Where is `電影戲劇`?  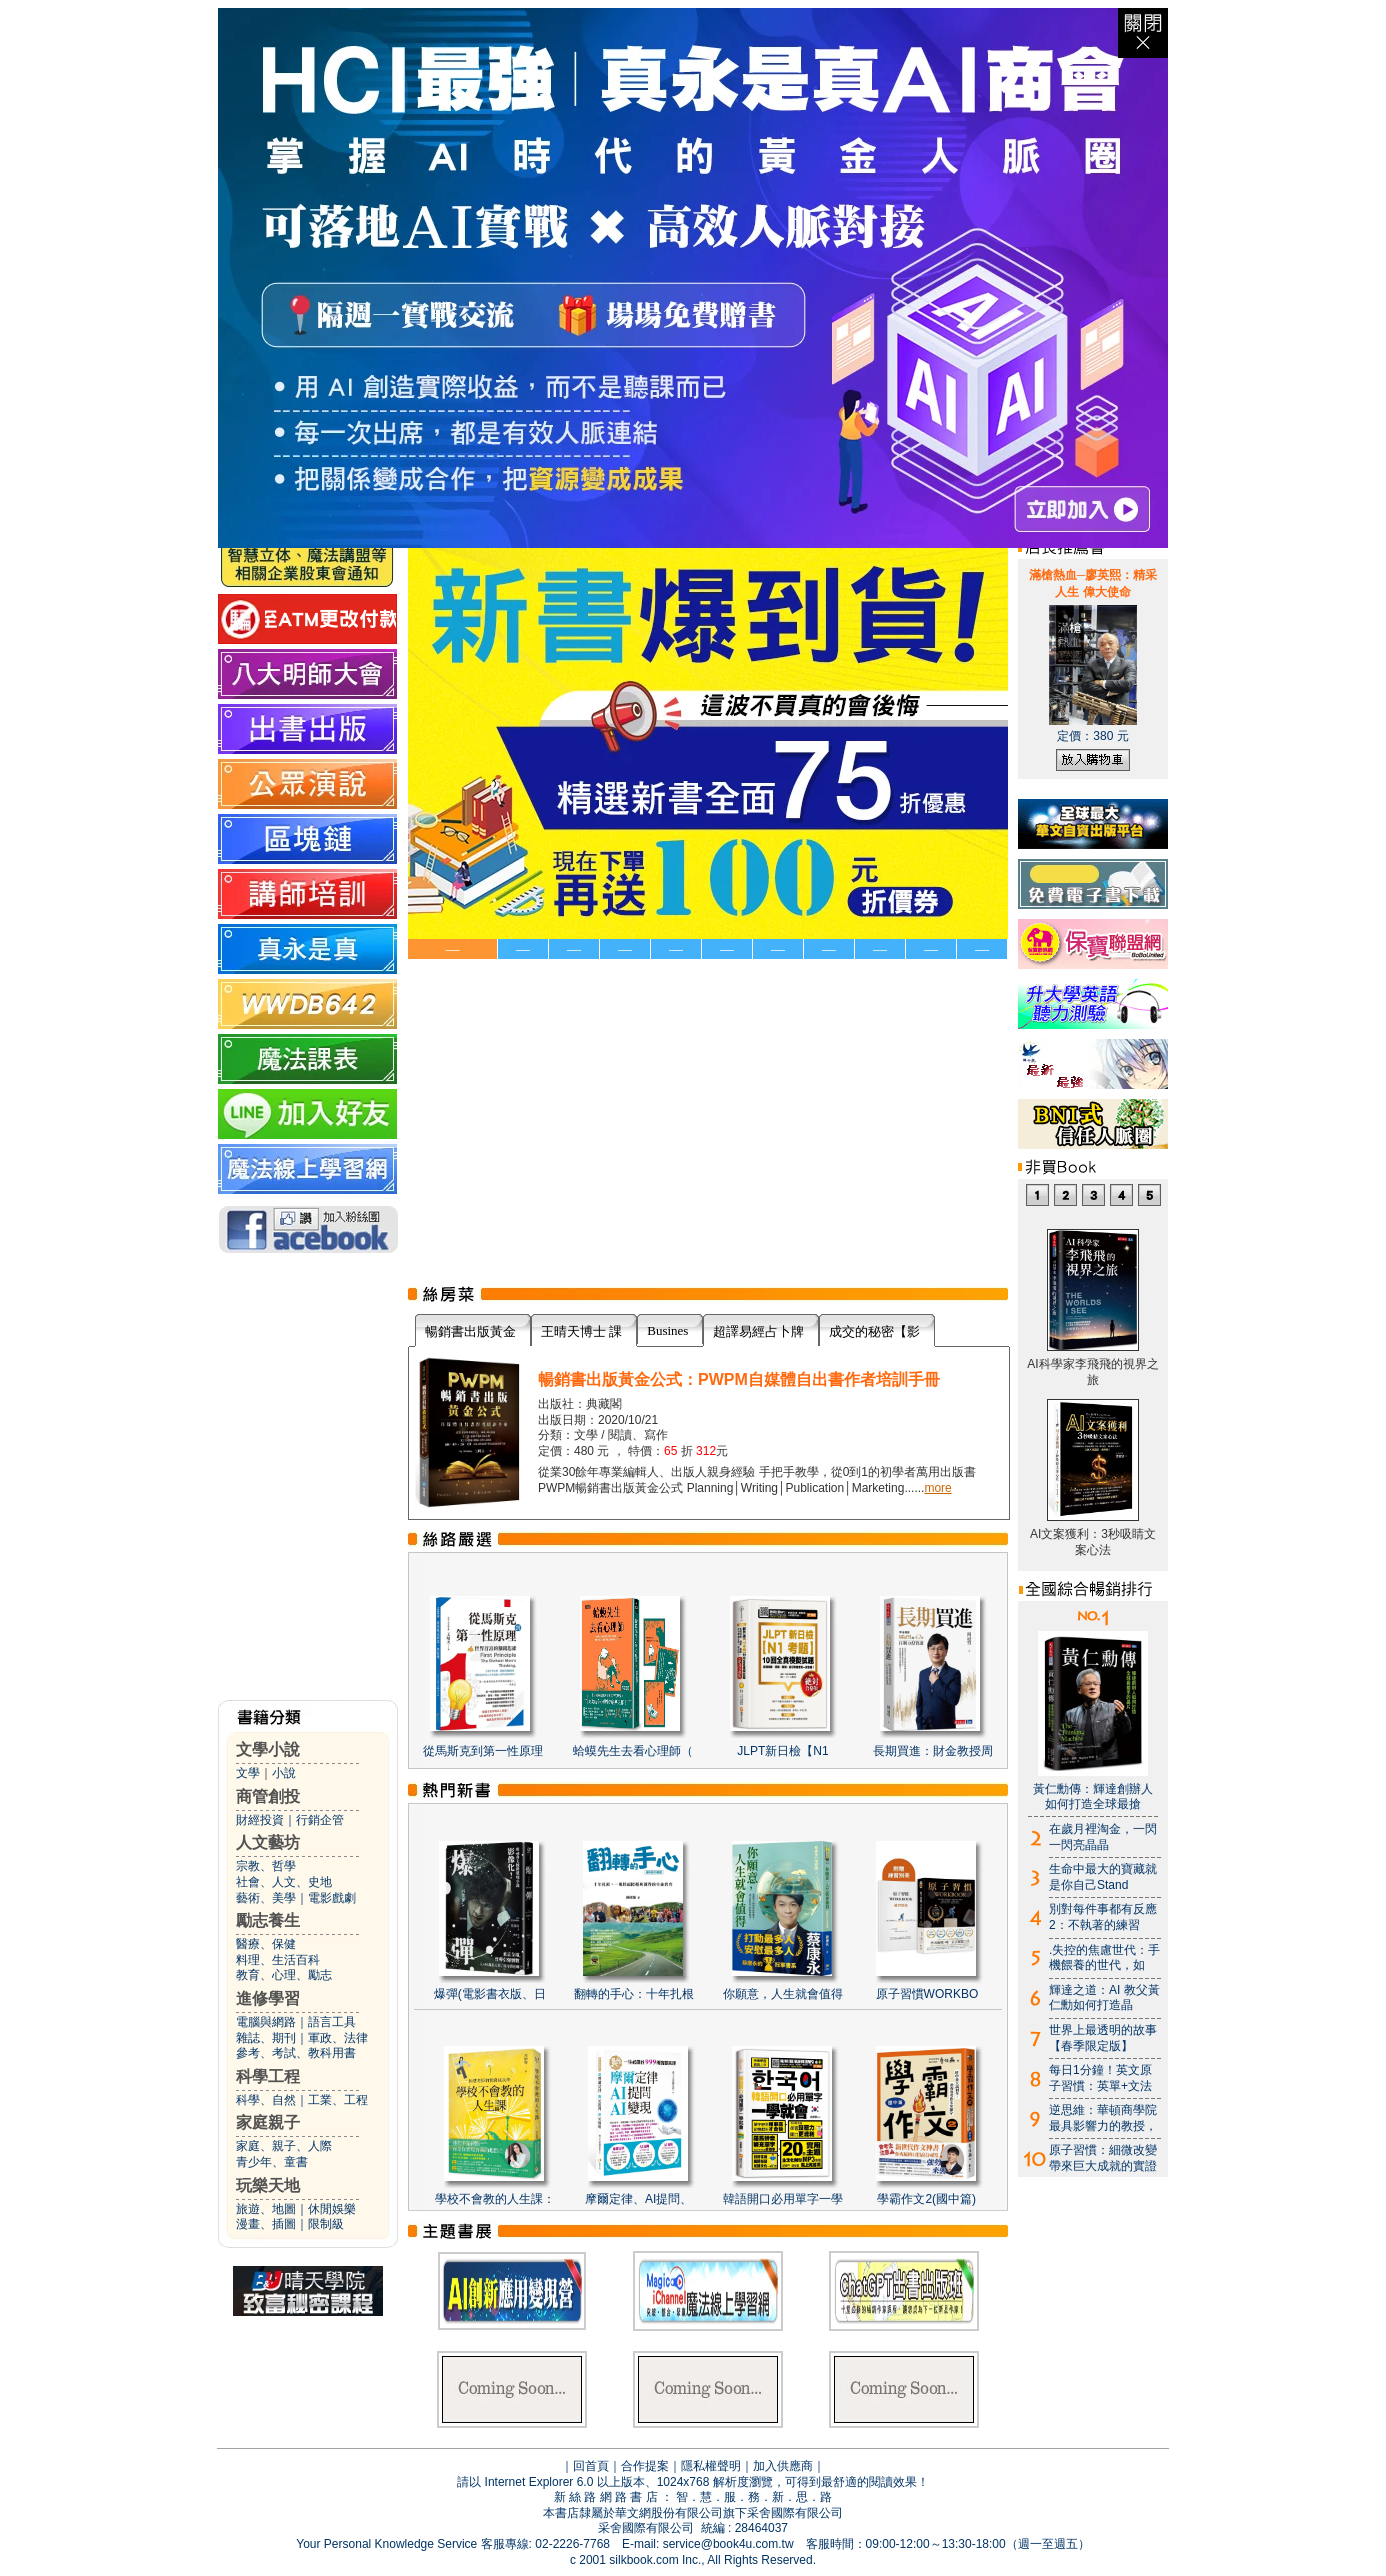
電影戲劇 is located at coordinates (332, 1898).